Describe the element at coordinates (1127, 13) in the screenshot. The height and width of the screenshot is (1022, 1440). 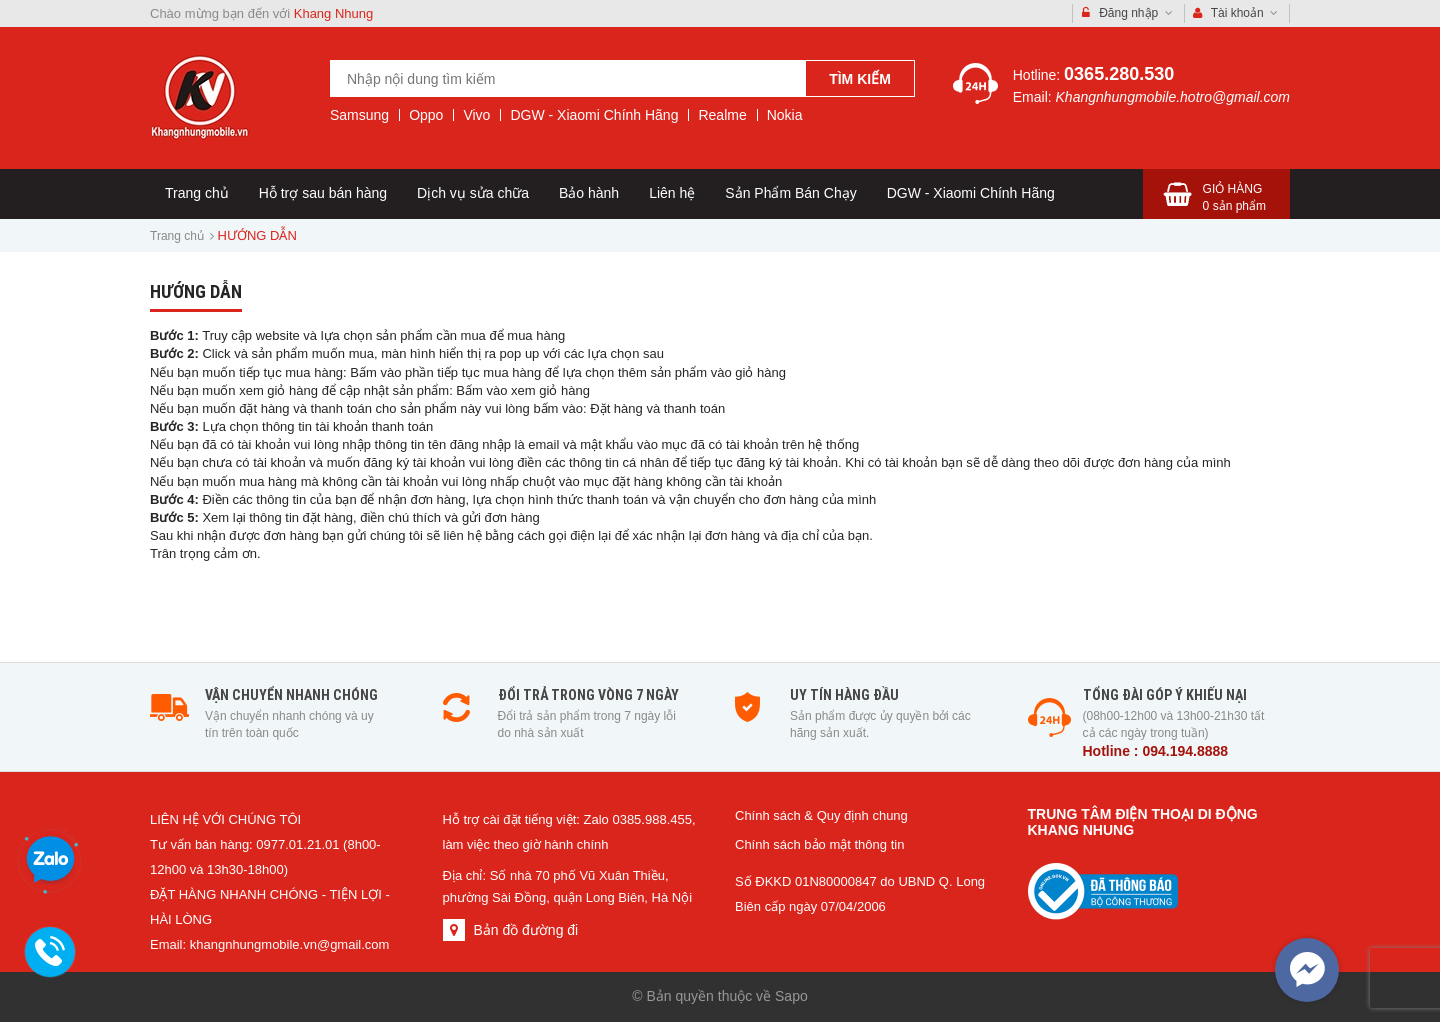
I see `Đăng nhập` at that location.